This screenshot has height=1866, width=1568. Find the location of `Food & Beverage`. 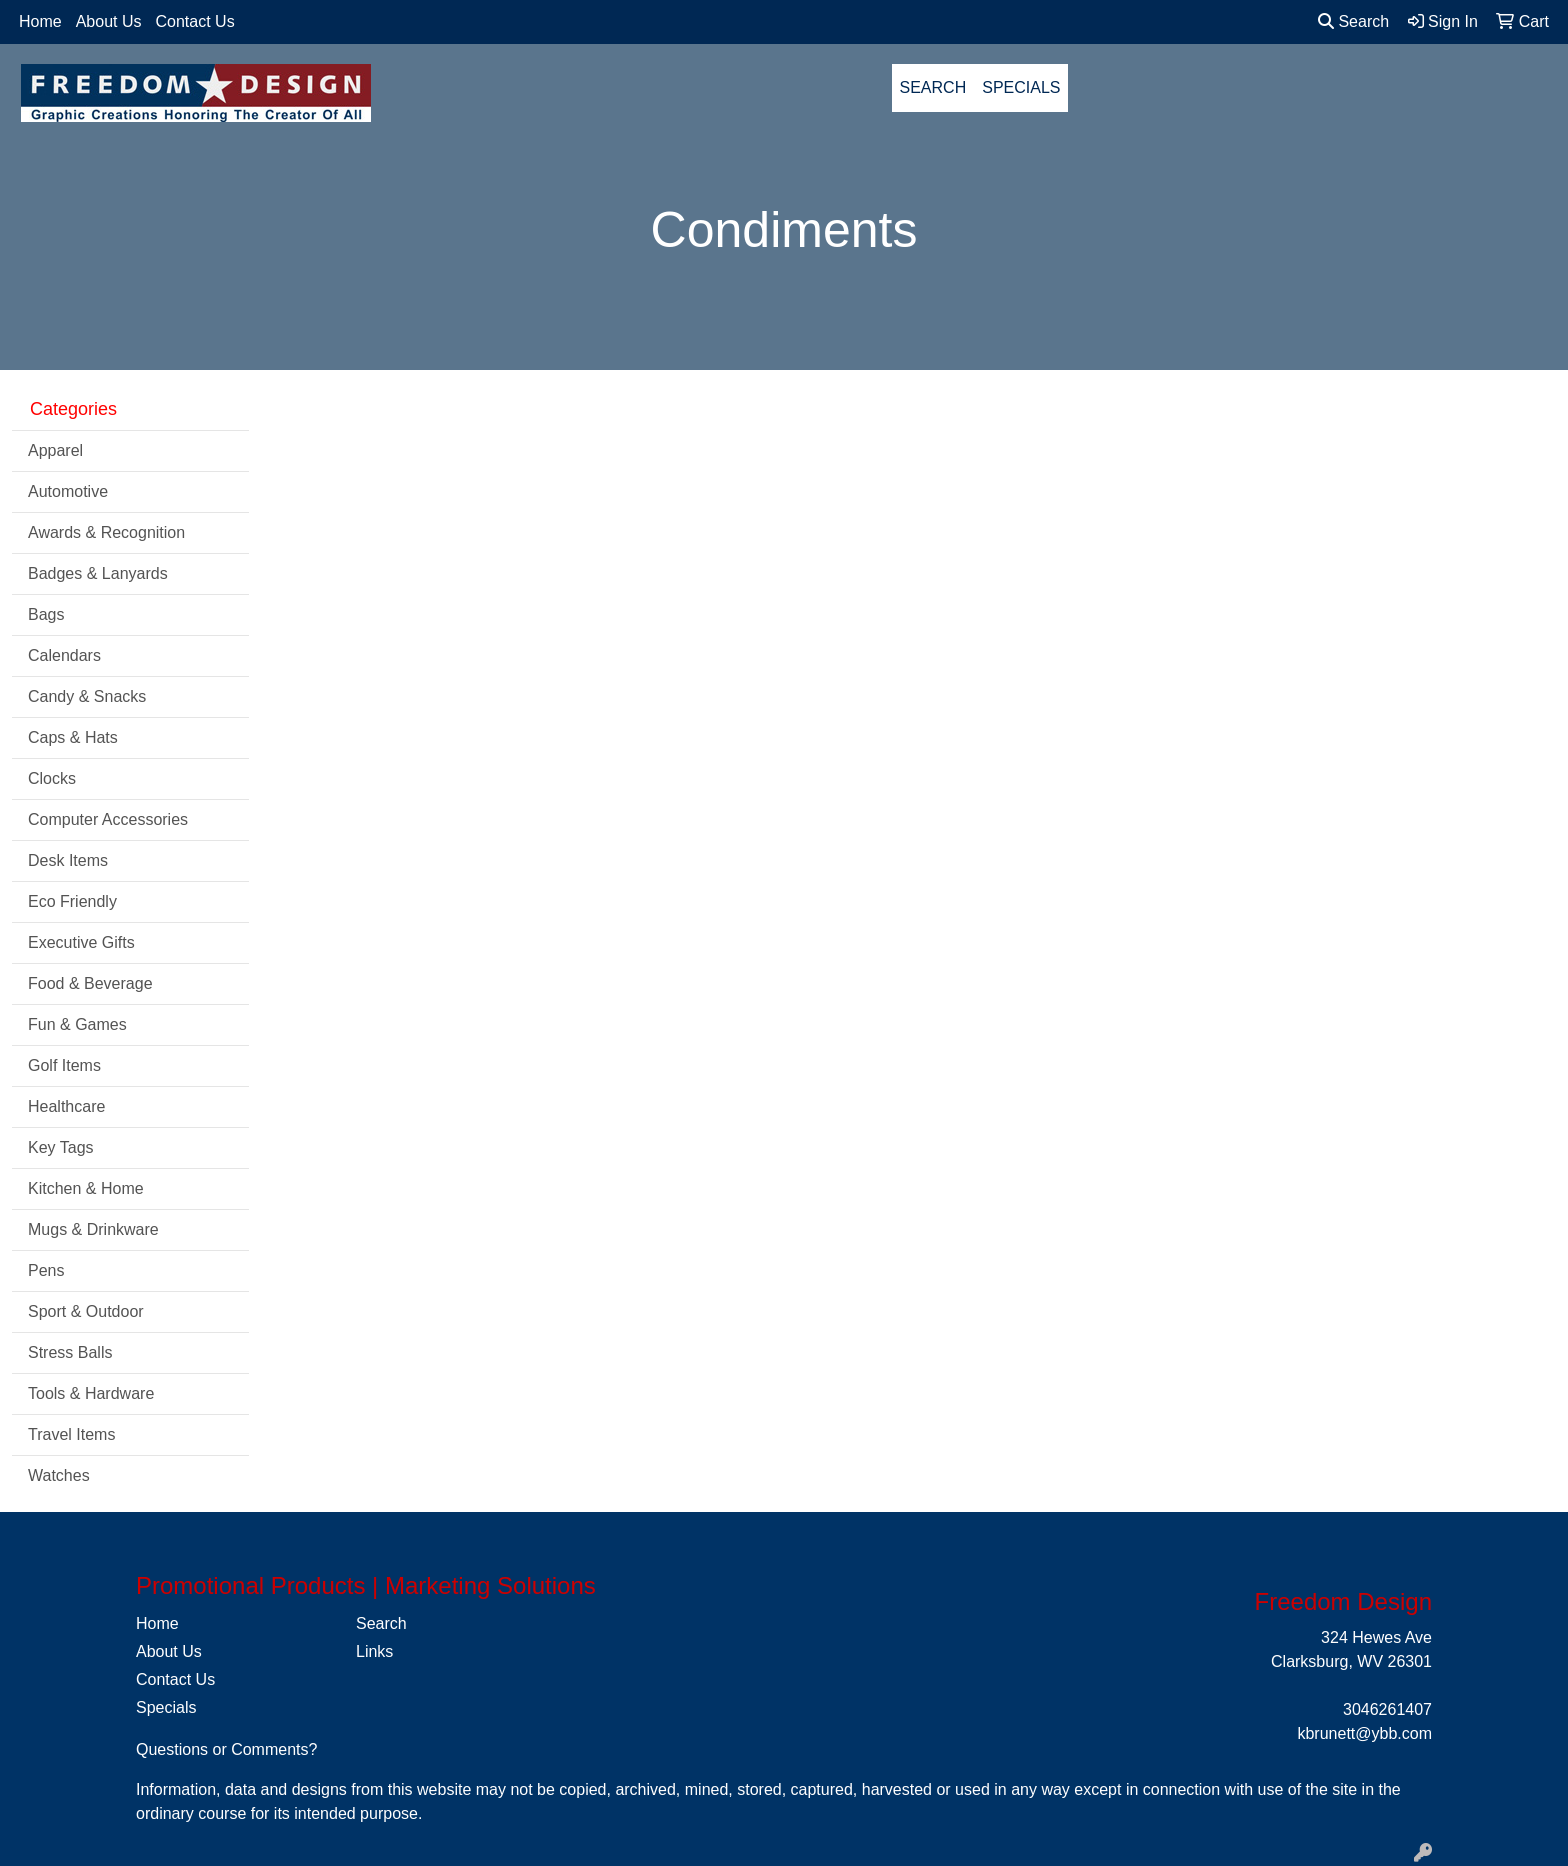

Food & Beverage is located at coordinates (90, 983).